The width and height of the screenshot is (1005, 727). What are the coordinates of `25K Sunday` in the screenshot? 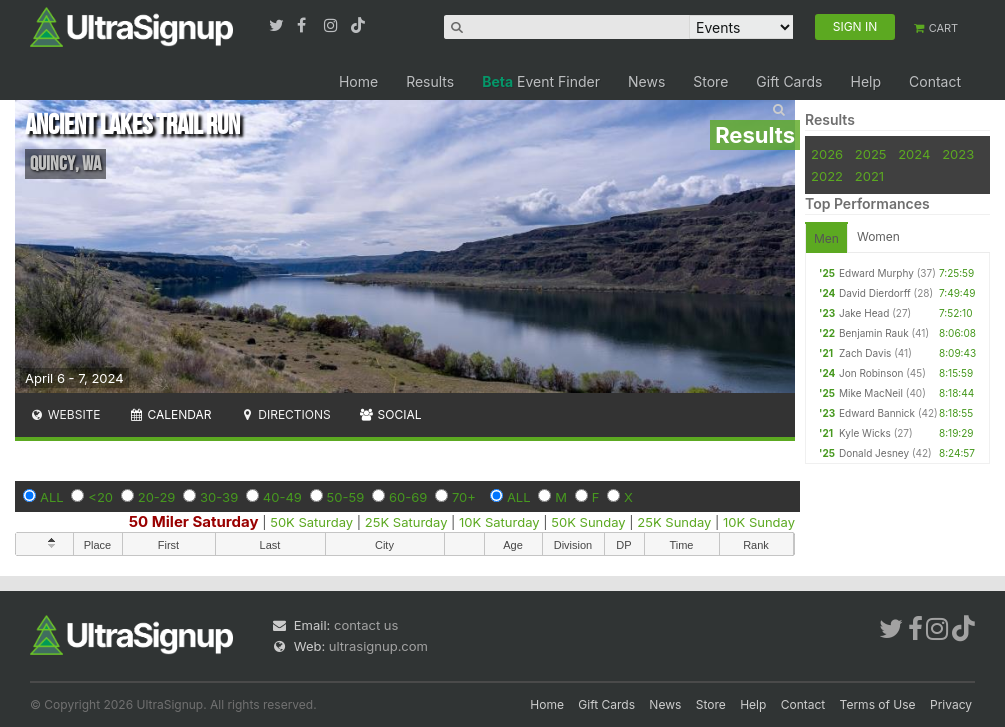 It's located at (674, 522).